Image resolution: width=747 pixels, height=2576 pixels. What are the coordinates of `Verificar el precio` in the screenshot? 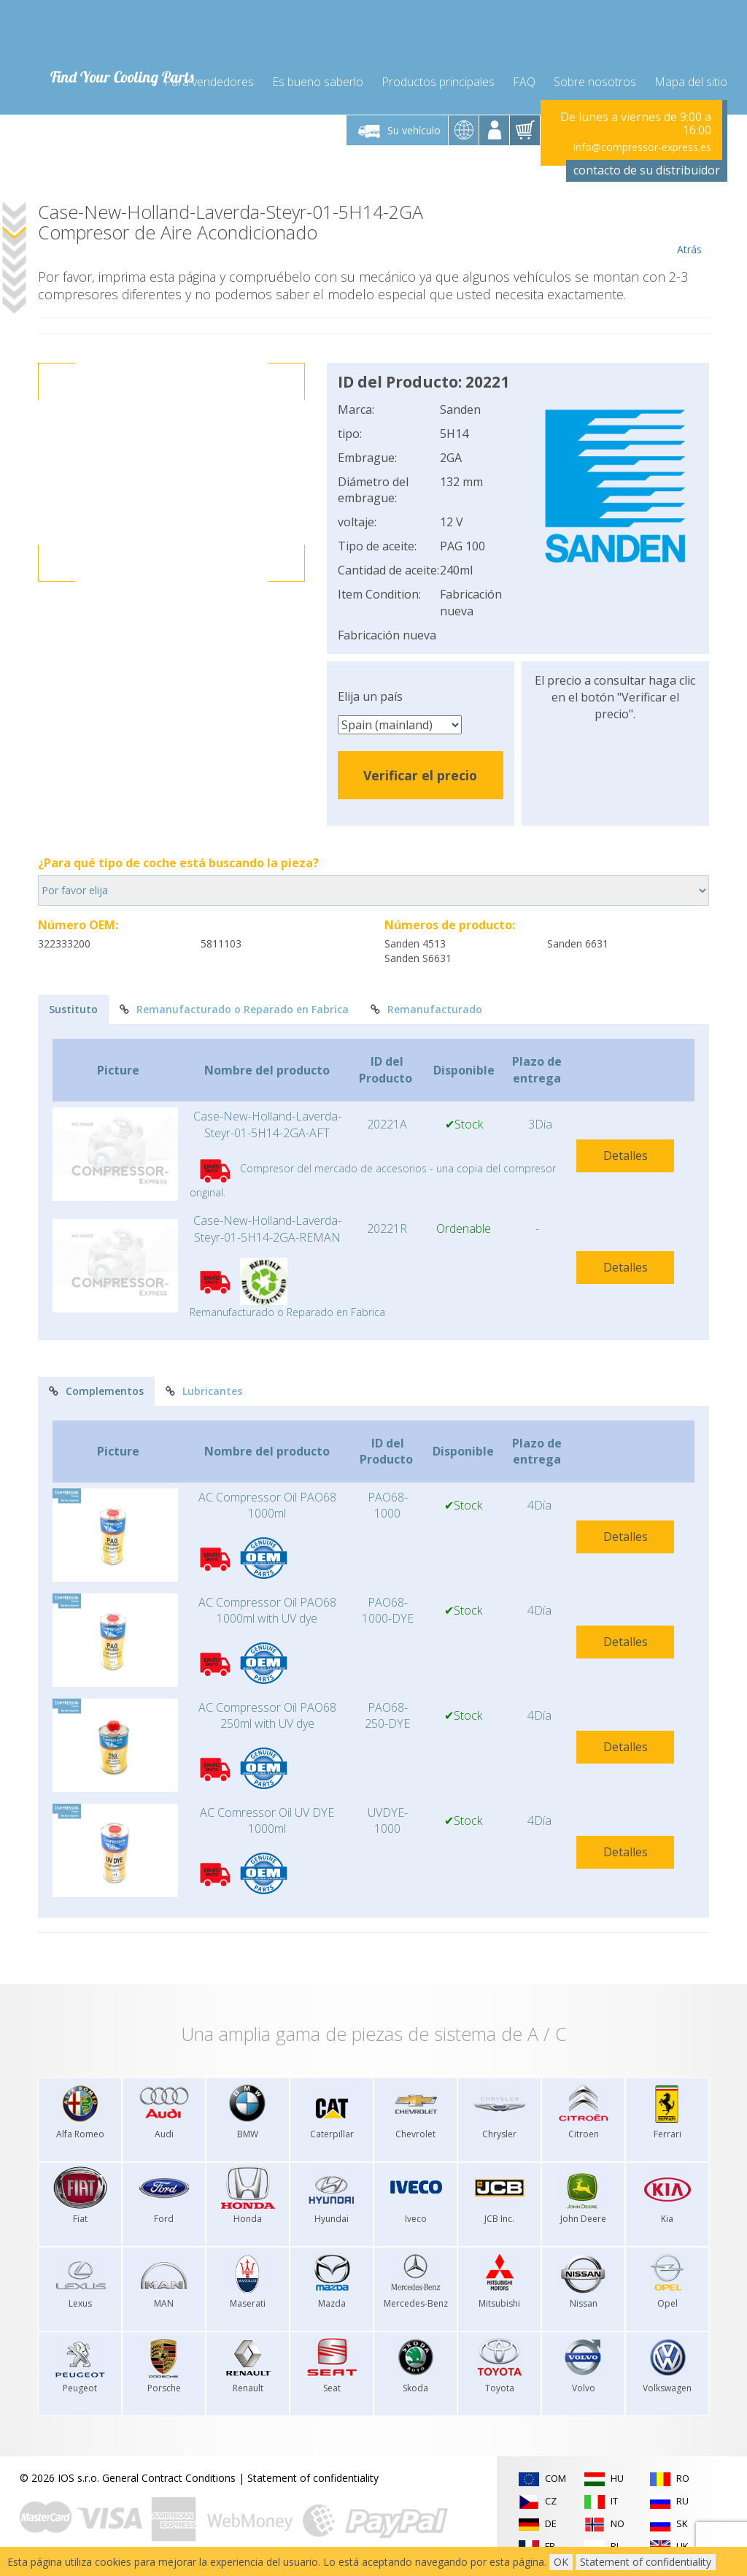 It's located at (420, 775).